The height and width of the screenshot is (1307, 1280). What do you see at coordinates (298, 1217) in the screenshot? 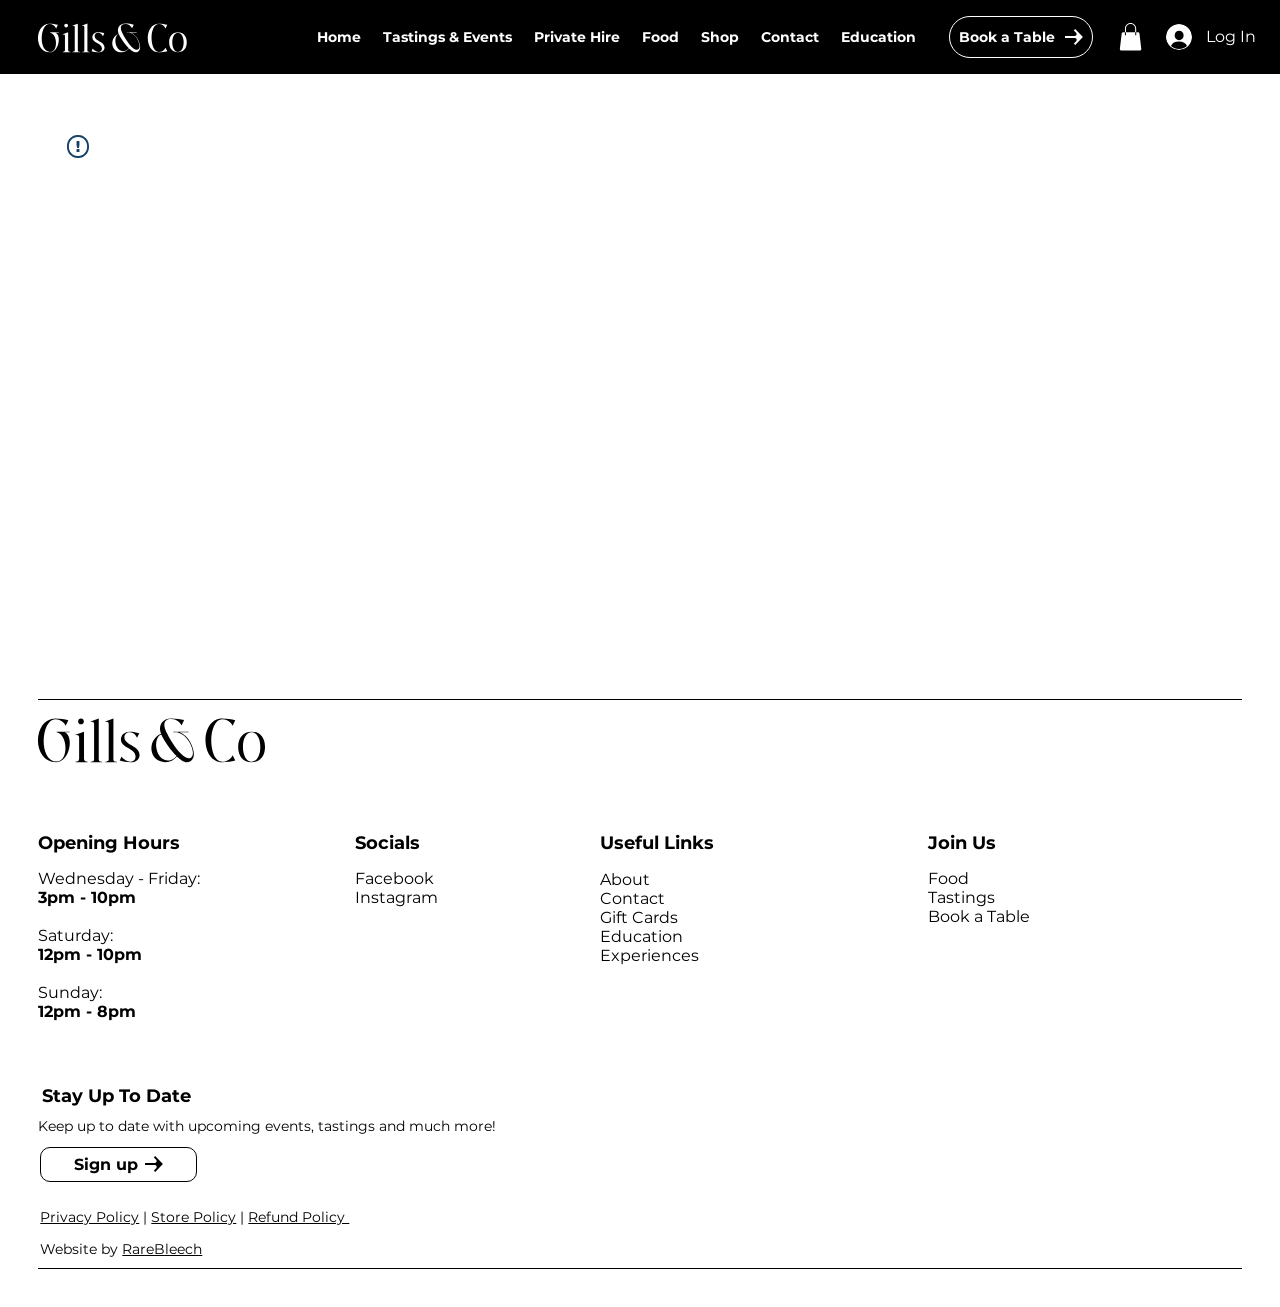
I see `Refund Policy` at bounding box center [298, 1217].